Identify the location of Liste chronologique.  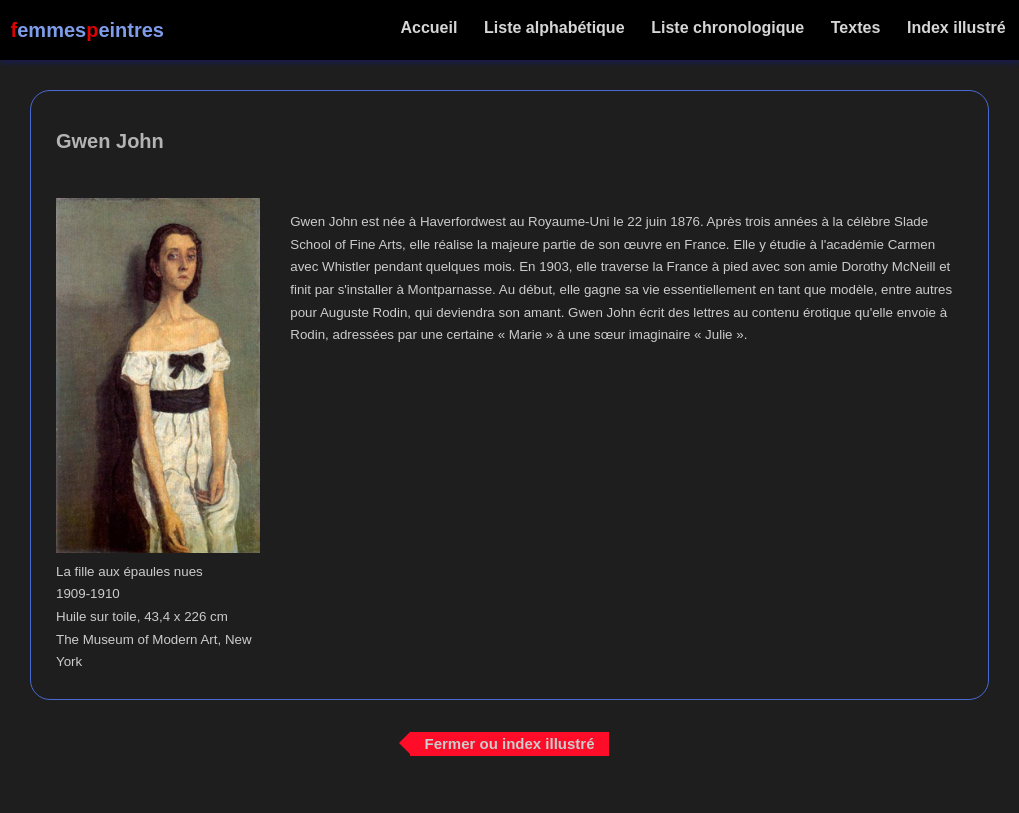
(728, 27).